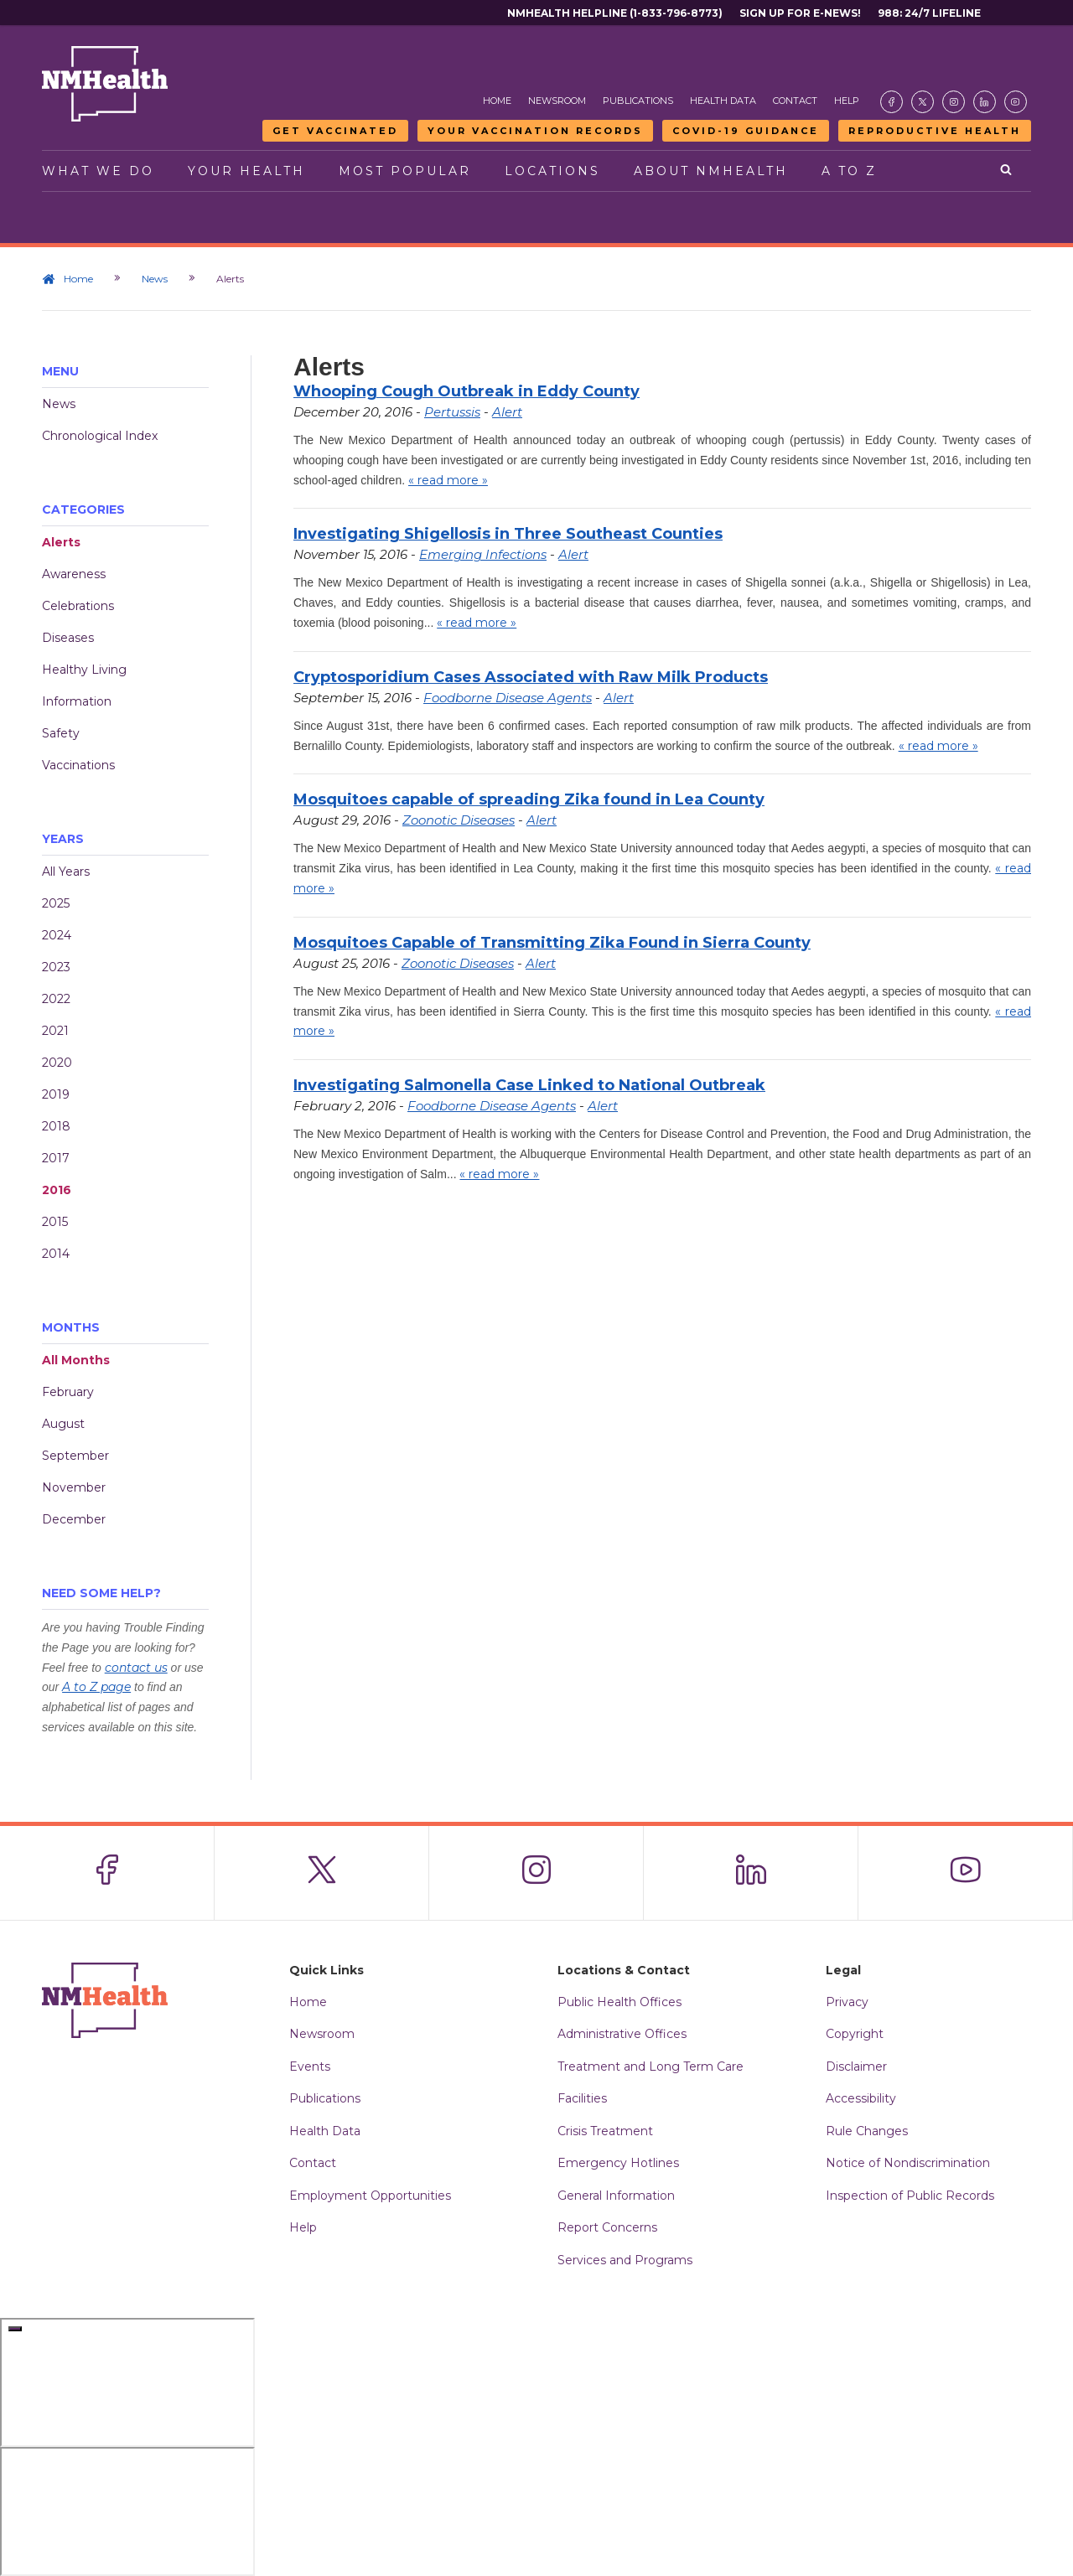 The image size is (1073, 2576). What do you see at coordinates (849, 170) in the screenshot?
I see `A to Z` at bounding box center [849, 170].